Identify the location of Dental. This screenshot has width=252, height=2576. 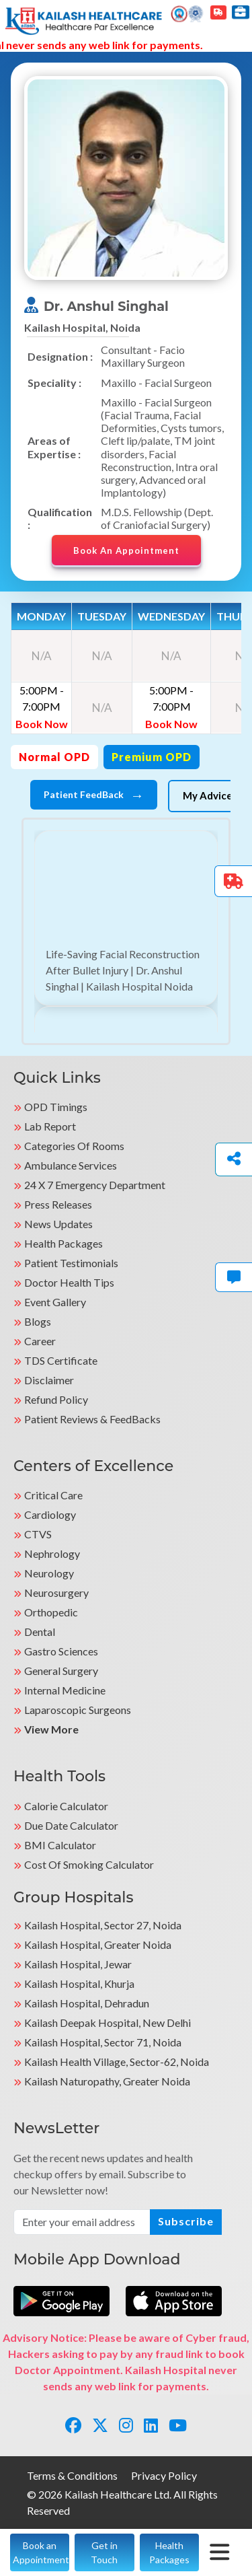
(39, 1631).